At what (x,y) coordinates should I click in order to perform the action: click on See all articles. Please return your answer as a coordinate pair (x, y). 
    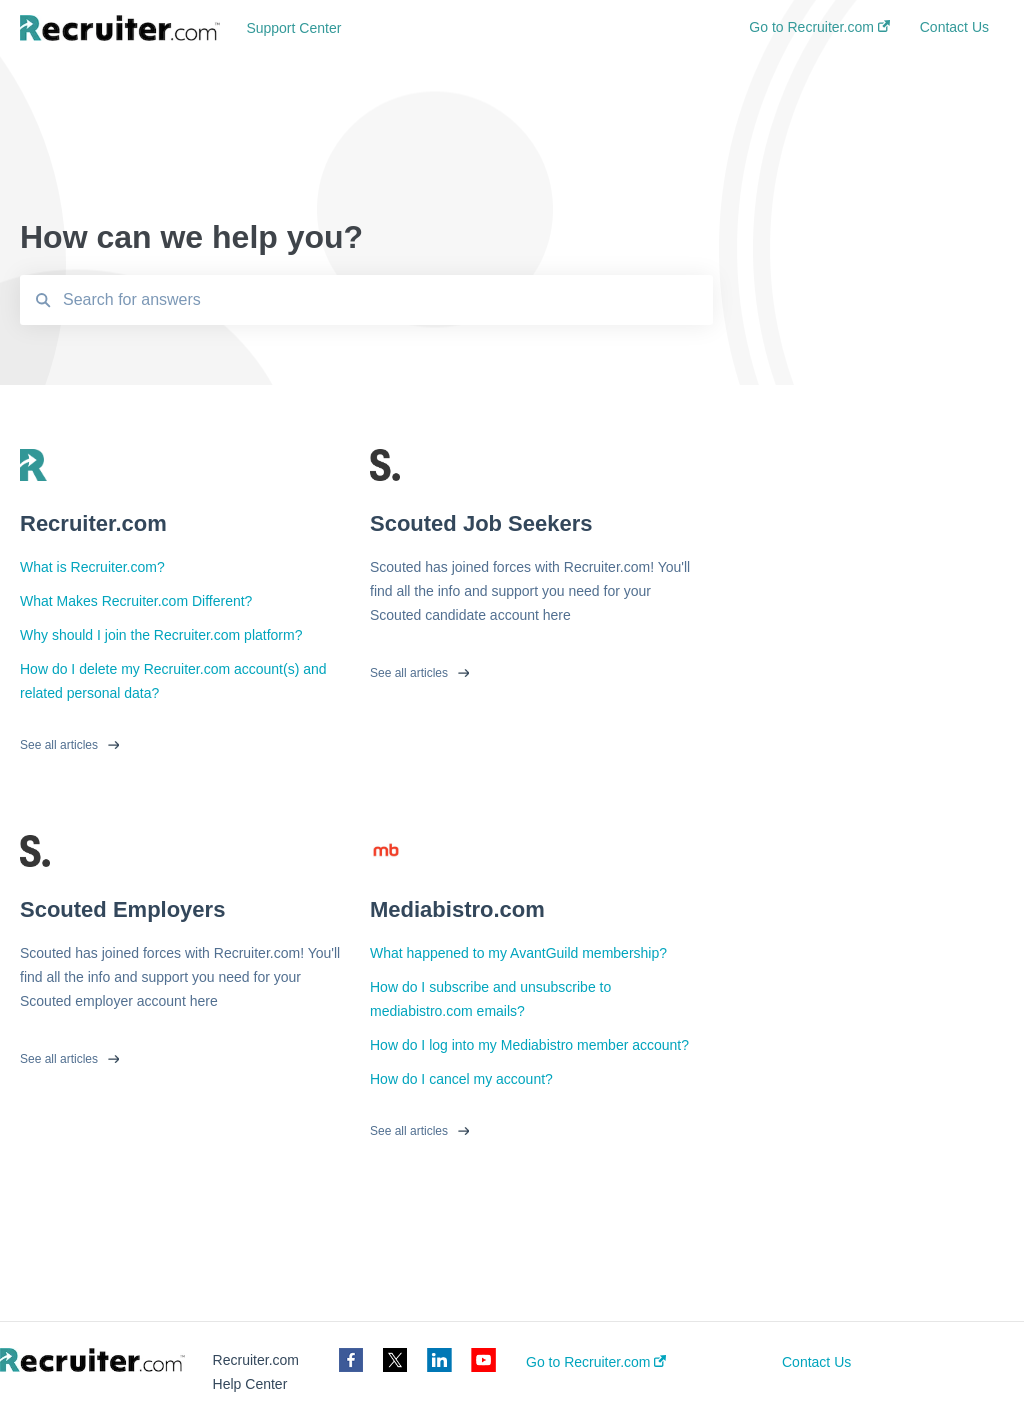
    Looking at the image, I should click on (59, 745).